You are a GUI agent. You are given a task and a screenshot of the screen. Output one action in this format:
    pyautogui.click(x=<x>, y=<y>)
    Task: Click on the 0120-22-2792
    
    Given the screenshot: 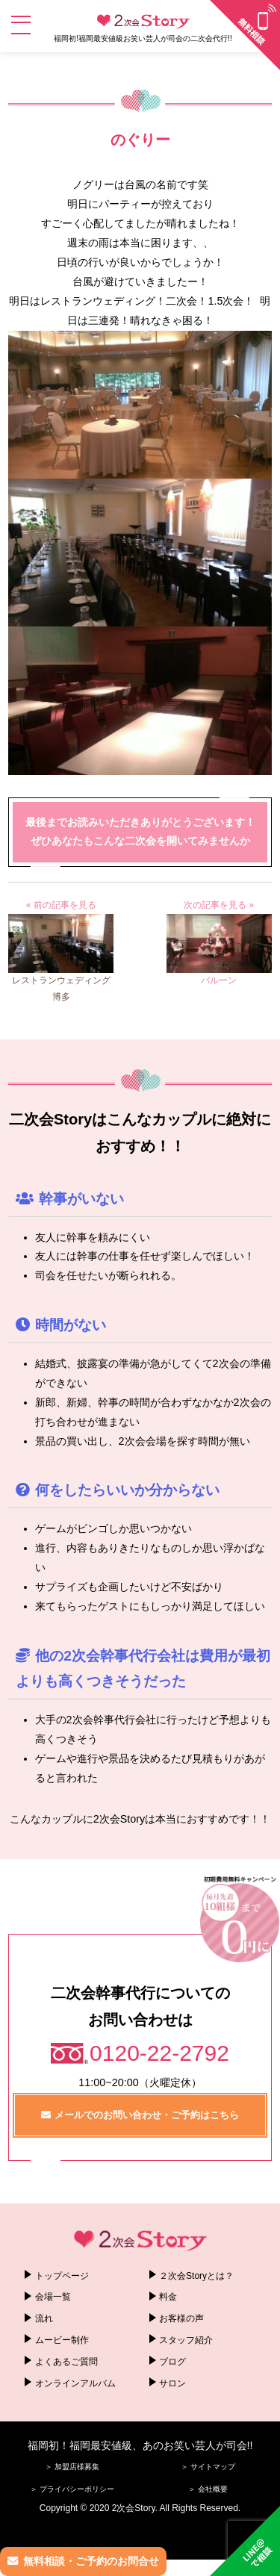 What is the action you would take?
    pyautogui.click(x=159, y=2053)
    